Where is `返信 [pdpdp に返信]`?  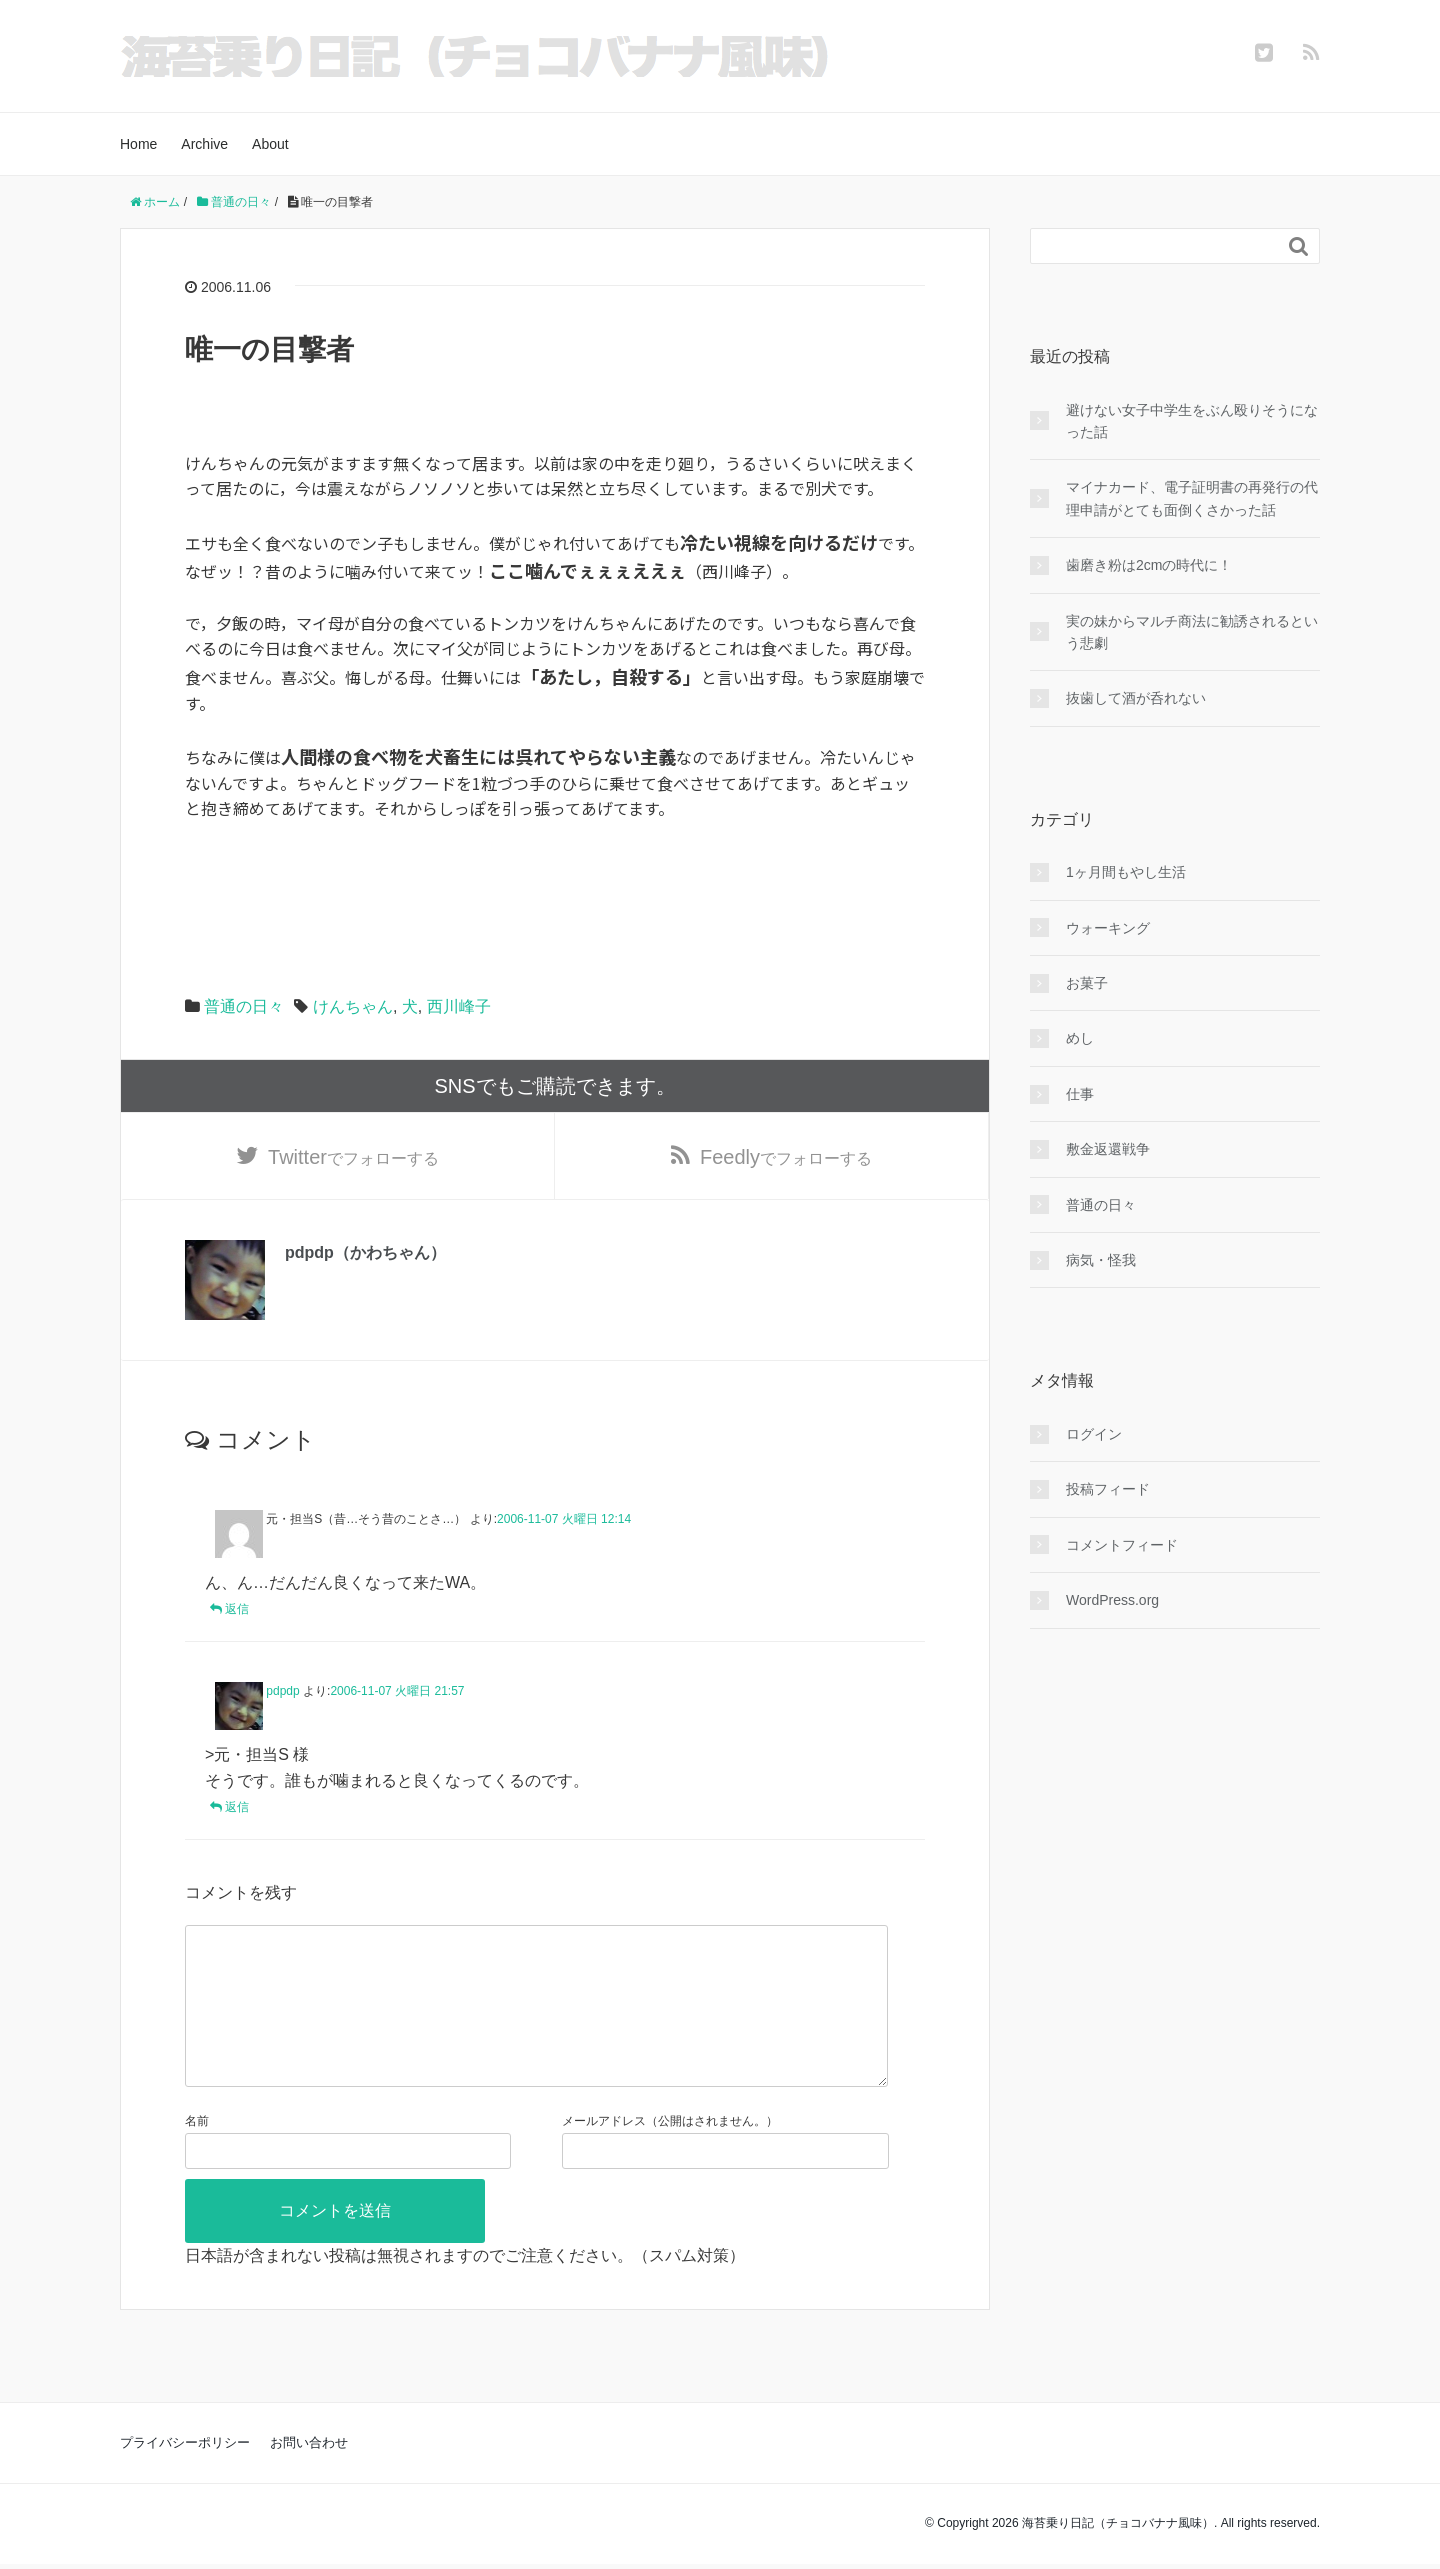
返信 [pdpdp に返信] is located at coordinates (237, 1807).